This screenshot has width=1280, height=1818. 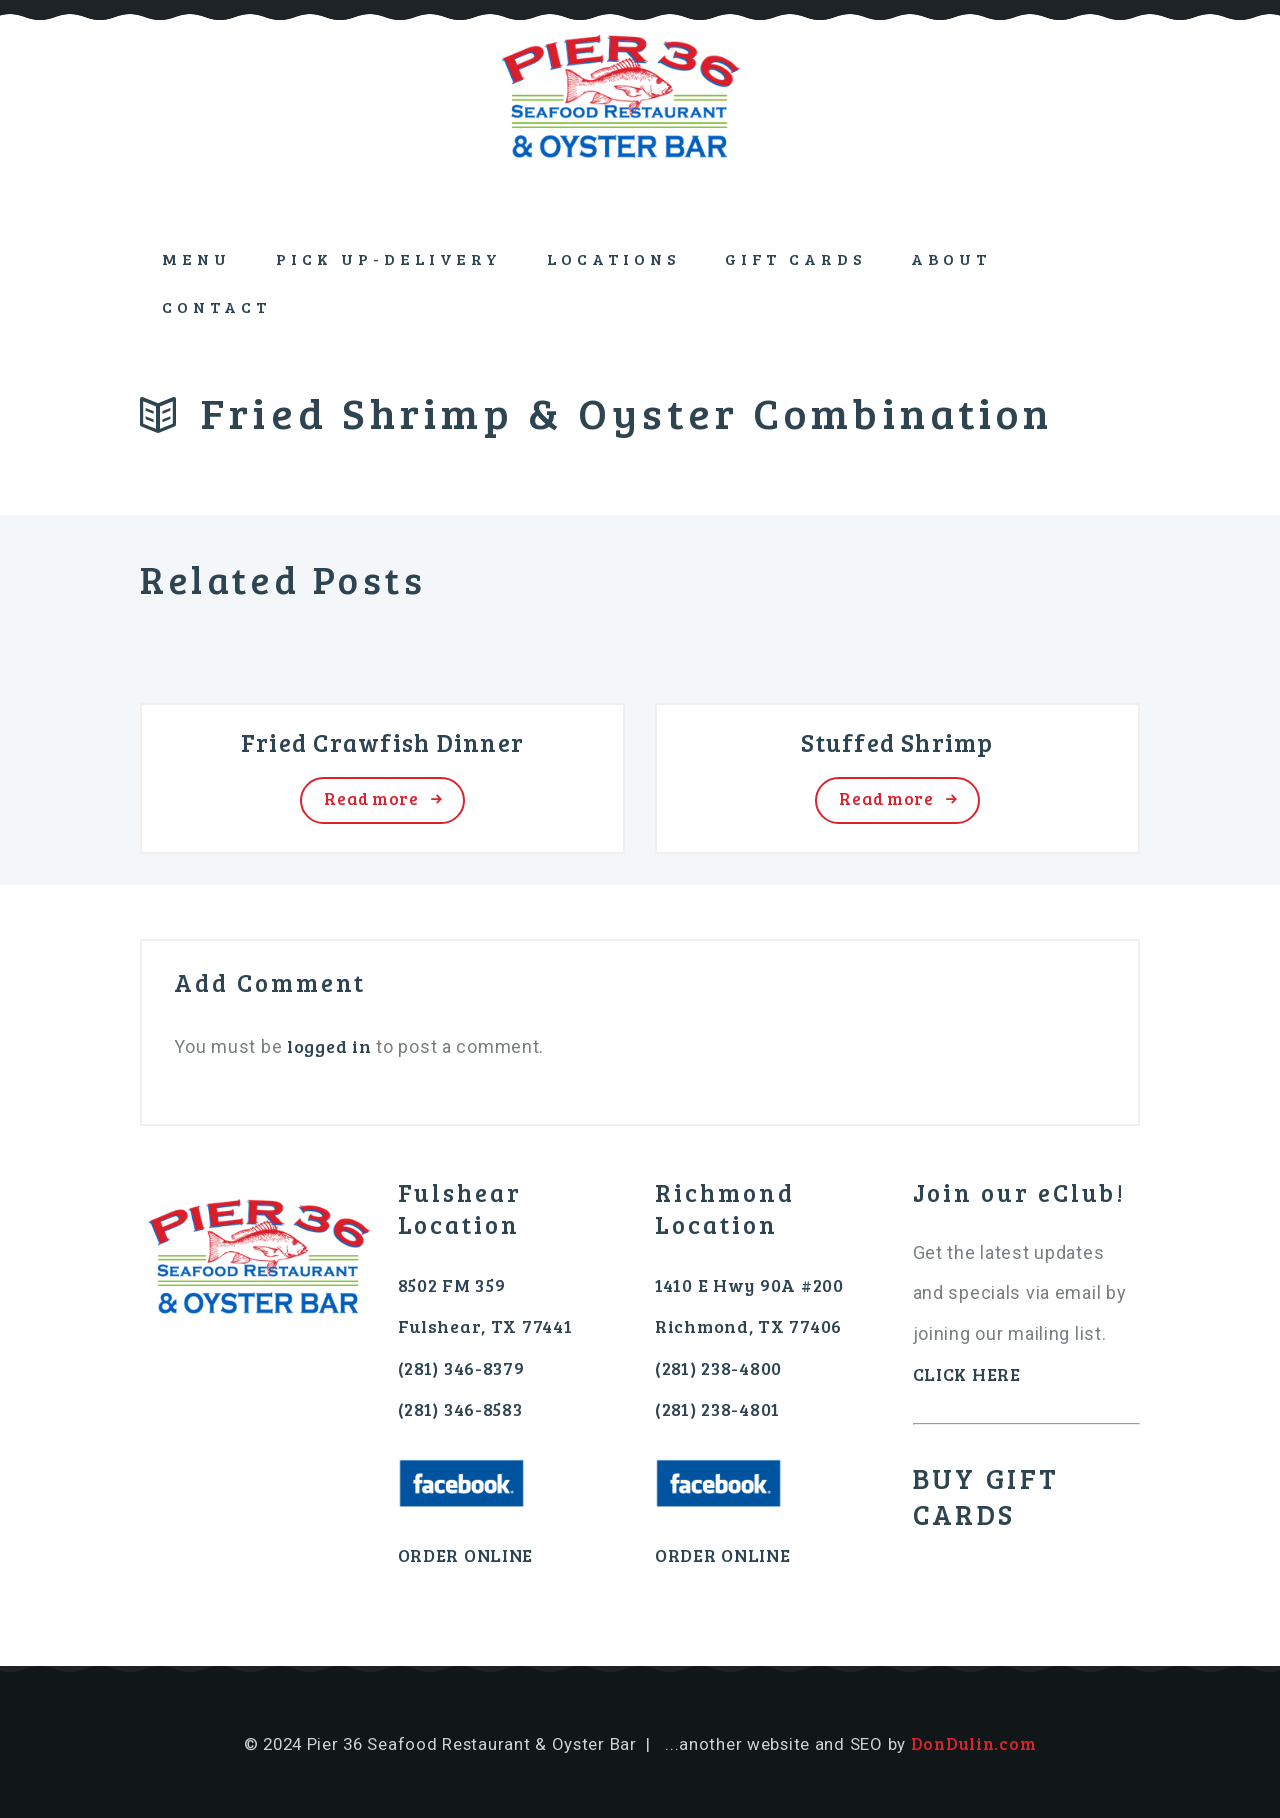 I want to click on 1410 E Hwy 90A #200, so click(x=749, y=1285).